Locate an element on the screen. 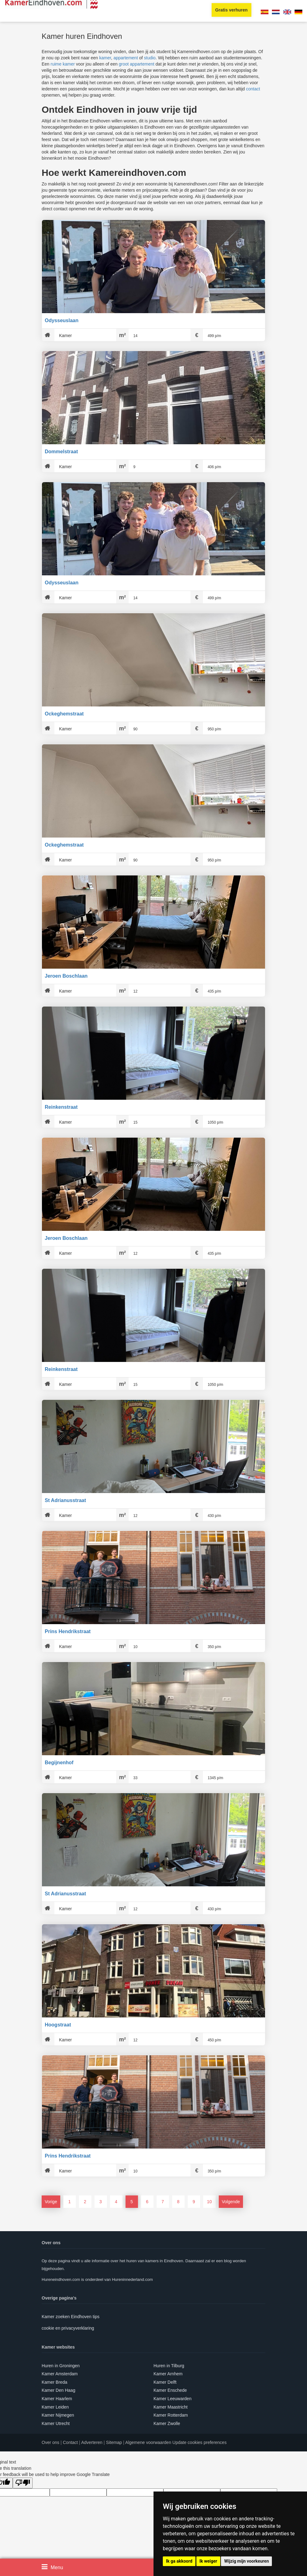 Image resolution: width=307 pixels, height=2576 pixels. groot appartement is located at coordinates (136, 64).